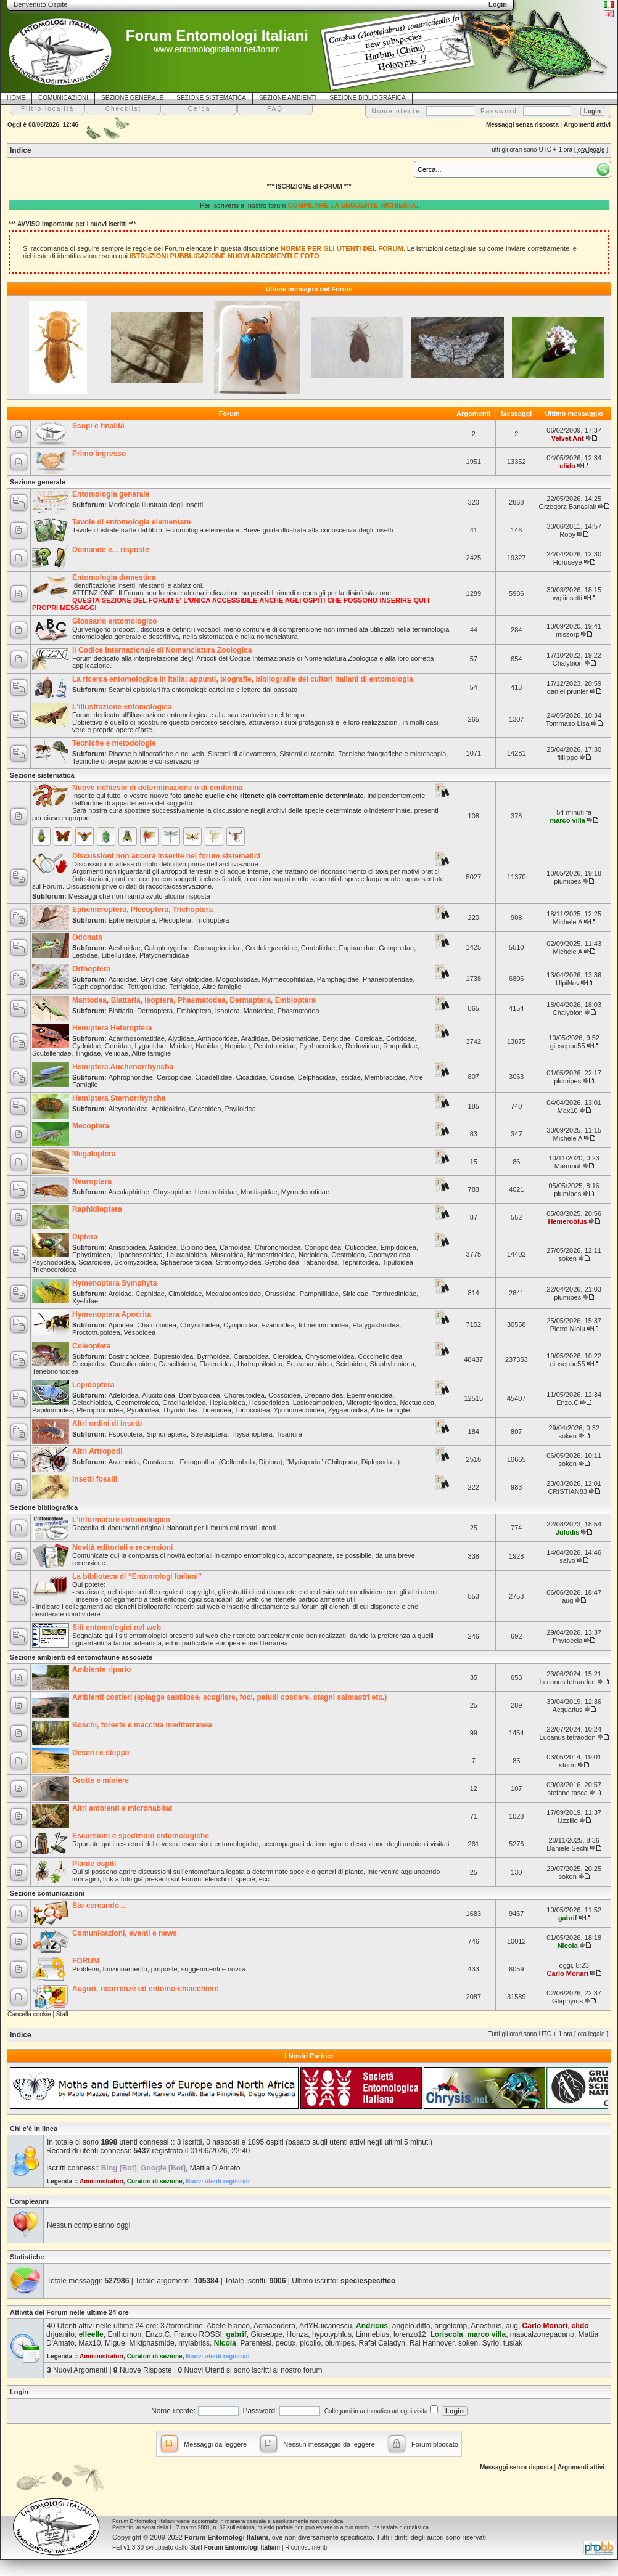 This screenshot has height=2576, width=618. What do you see at coordinates (367, 97) in the screenshot?
I see `SEZIONE BIBLIOGRAFICA` at bounding box center [367, 97].